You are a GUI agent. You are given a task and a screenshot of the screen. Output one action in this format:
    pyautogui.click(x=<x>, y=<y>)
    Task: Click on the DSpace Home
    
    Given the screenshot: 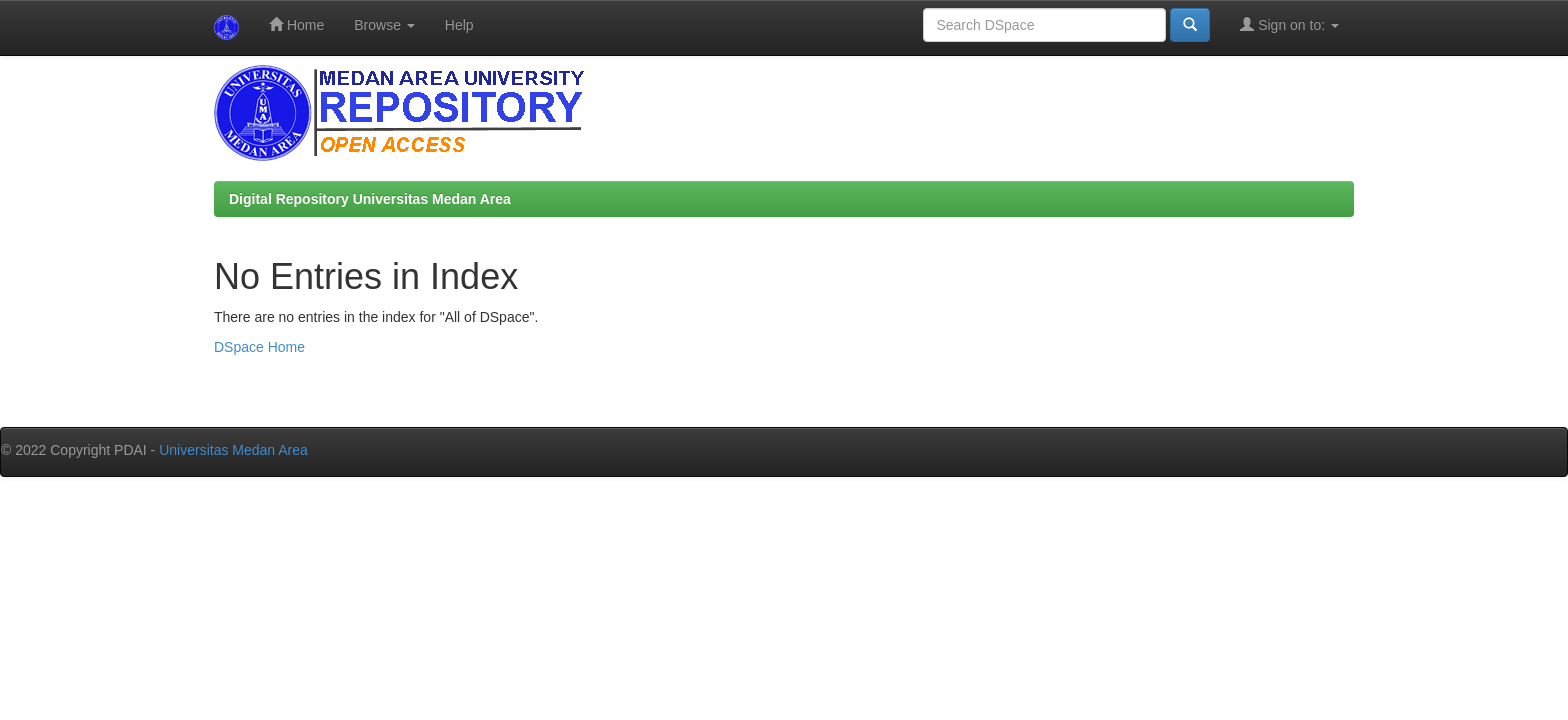 What is the action you would take?
    pyautogui.click(x=259, y=347)
    